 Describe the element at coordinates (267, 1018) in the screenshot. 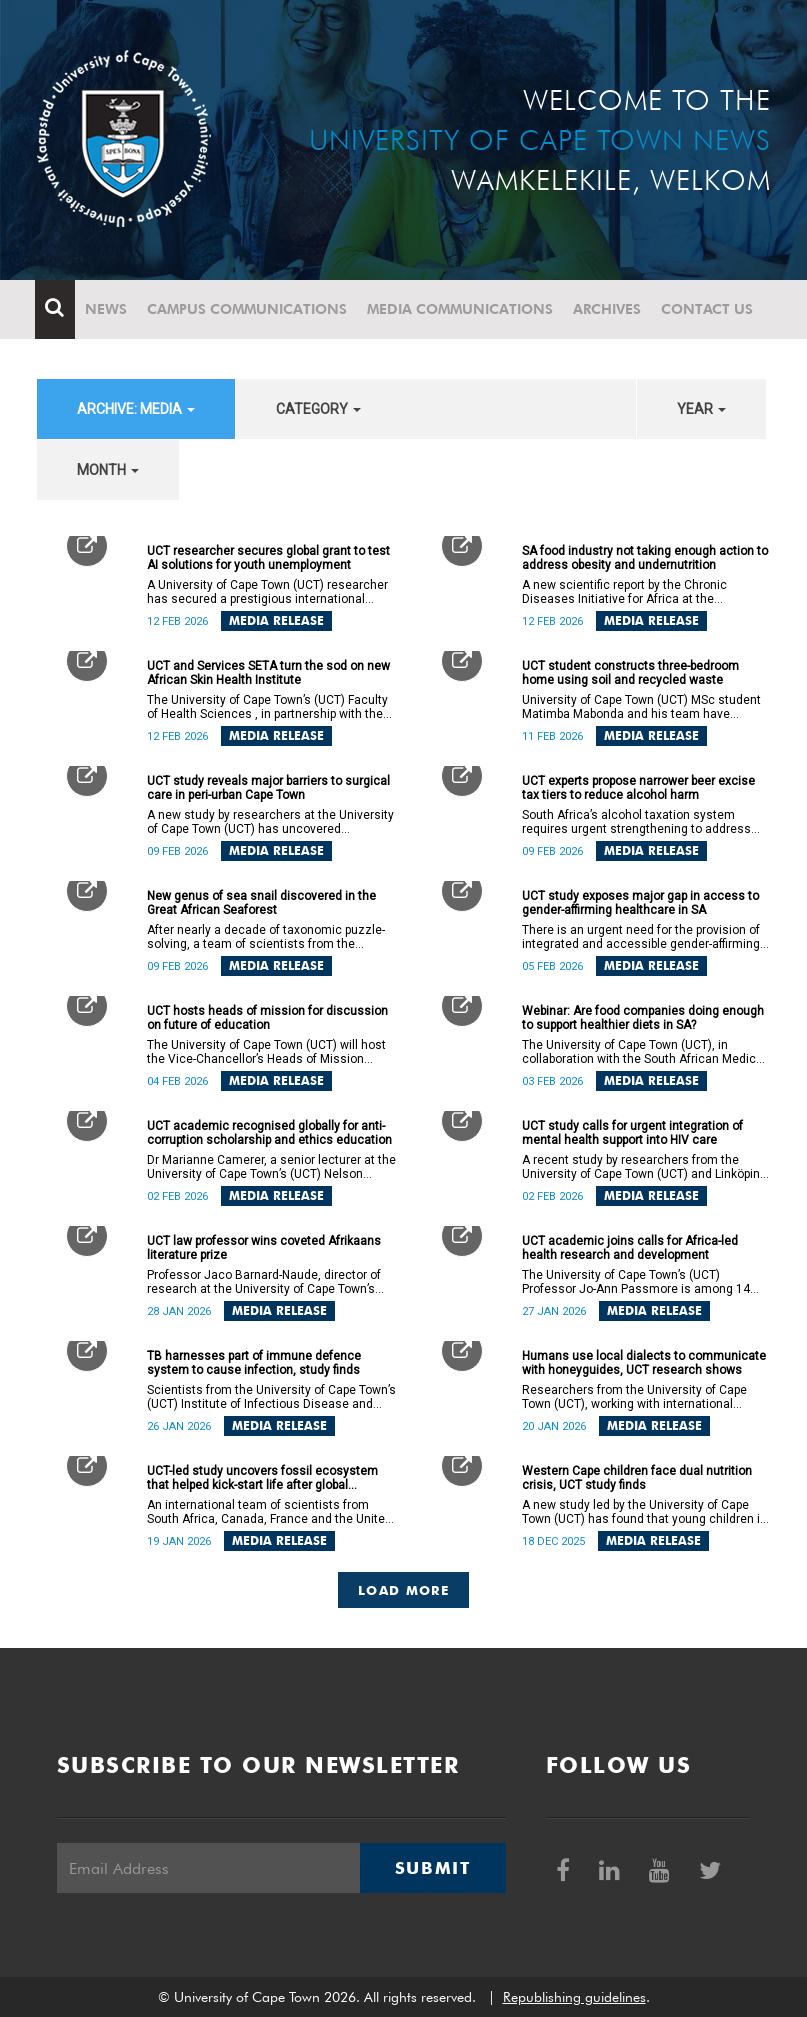

I see `UCT hosts heads of mission for discussion on future of education` at that location.